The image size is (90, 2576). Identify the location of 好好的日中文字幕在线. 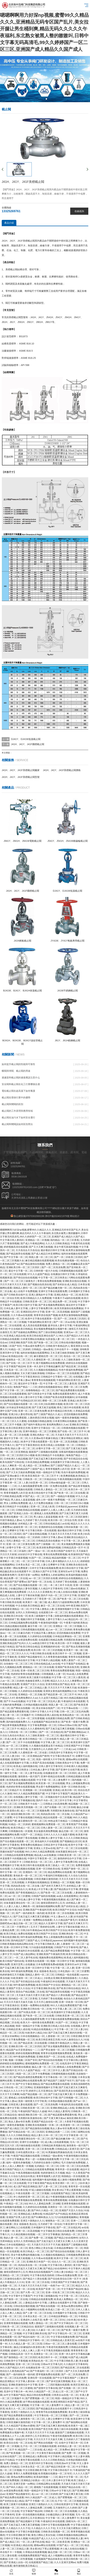
(30, 1554).